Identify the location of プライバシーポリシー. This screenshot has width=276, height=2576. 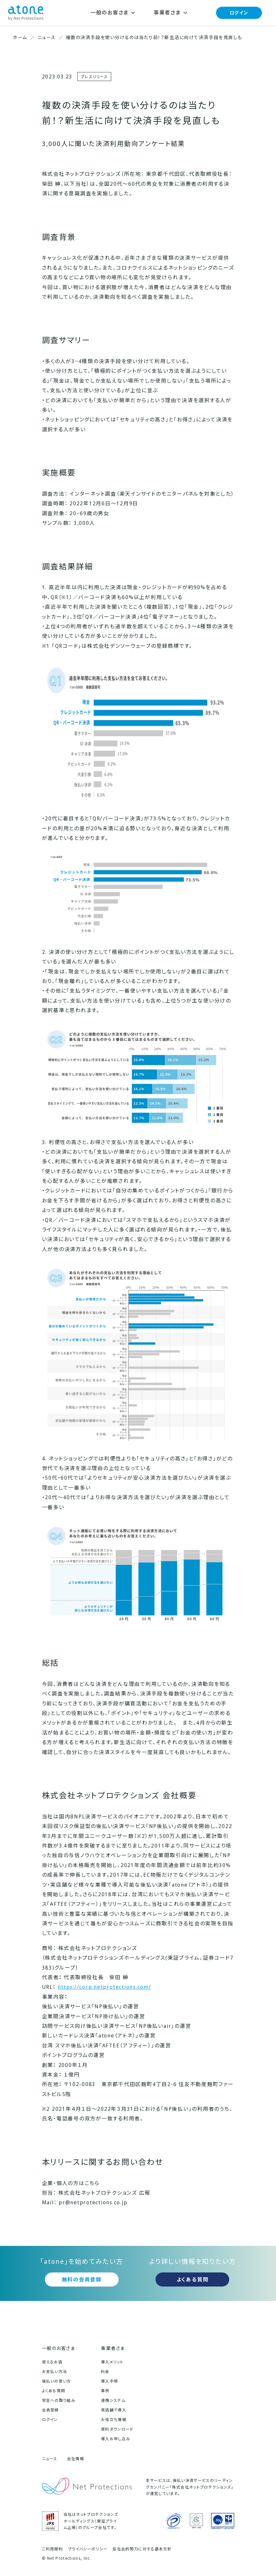
(87, 2549).